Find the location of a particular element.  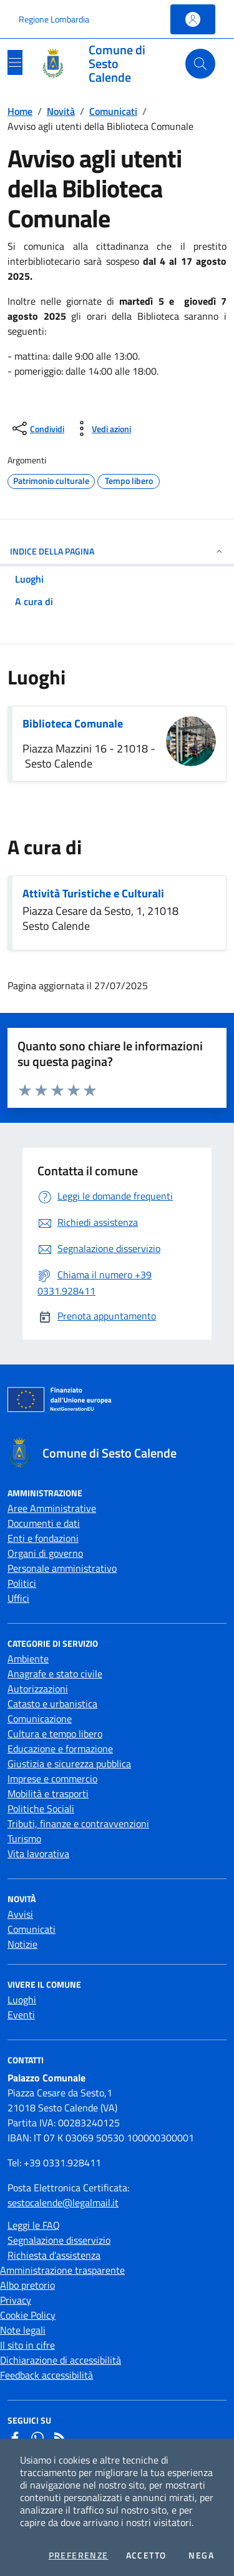

Accetto is located at coordinates (146, 2555).